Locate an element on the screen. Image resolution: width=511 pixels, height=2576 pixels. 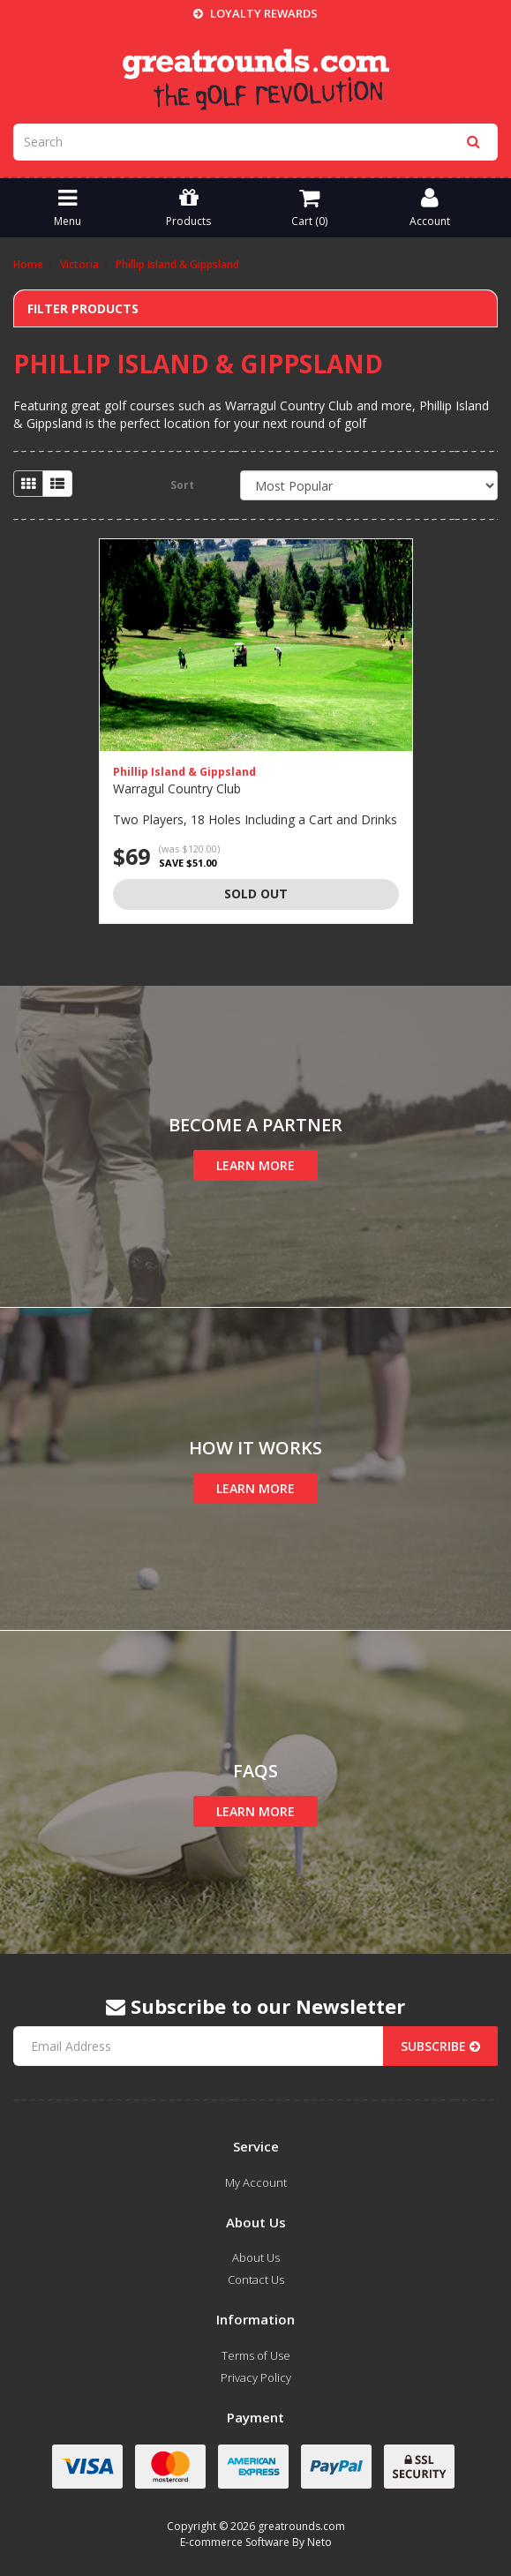
My Account is located at coordinates (256, 2182).